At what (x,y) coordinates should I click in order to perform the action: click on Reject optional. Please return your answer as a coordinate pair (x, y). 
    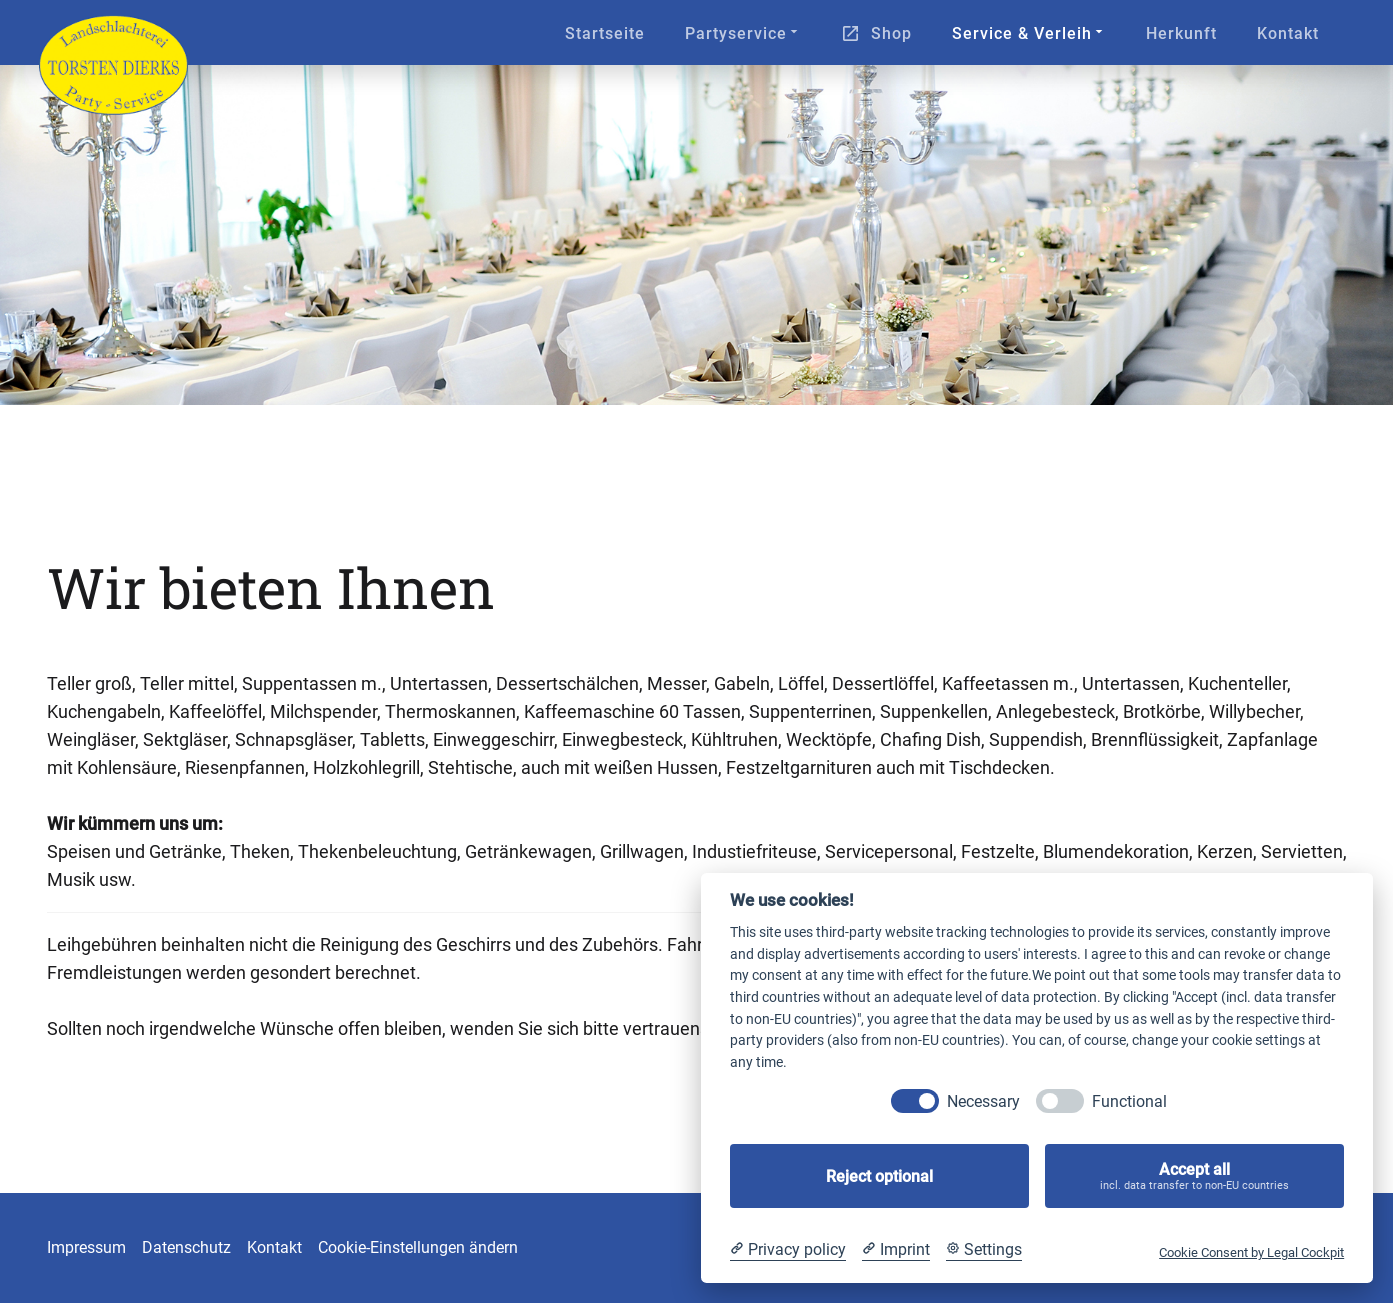
    Looking at the image, I should click on (879, 1176).